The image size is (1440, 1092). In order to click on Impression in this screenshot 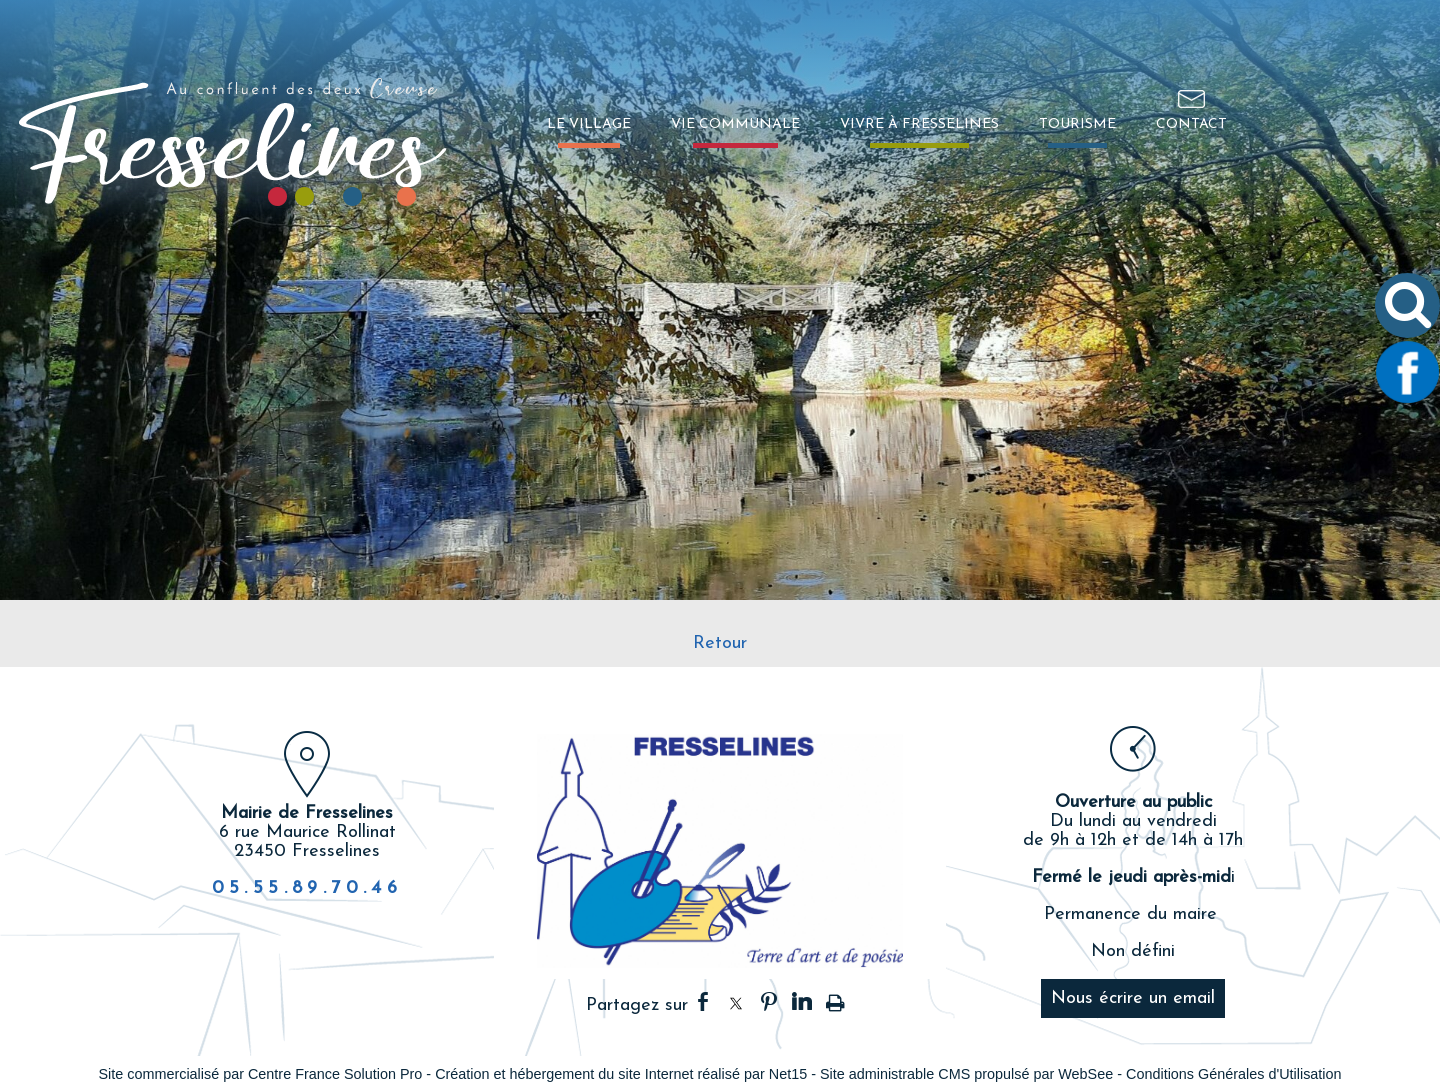, I will do `click(835, 999)`.